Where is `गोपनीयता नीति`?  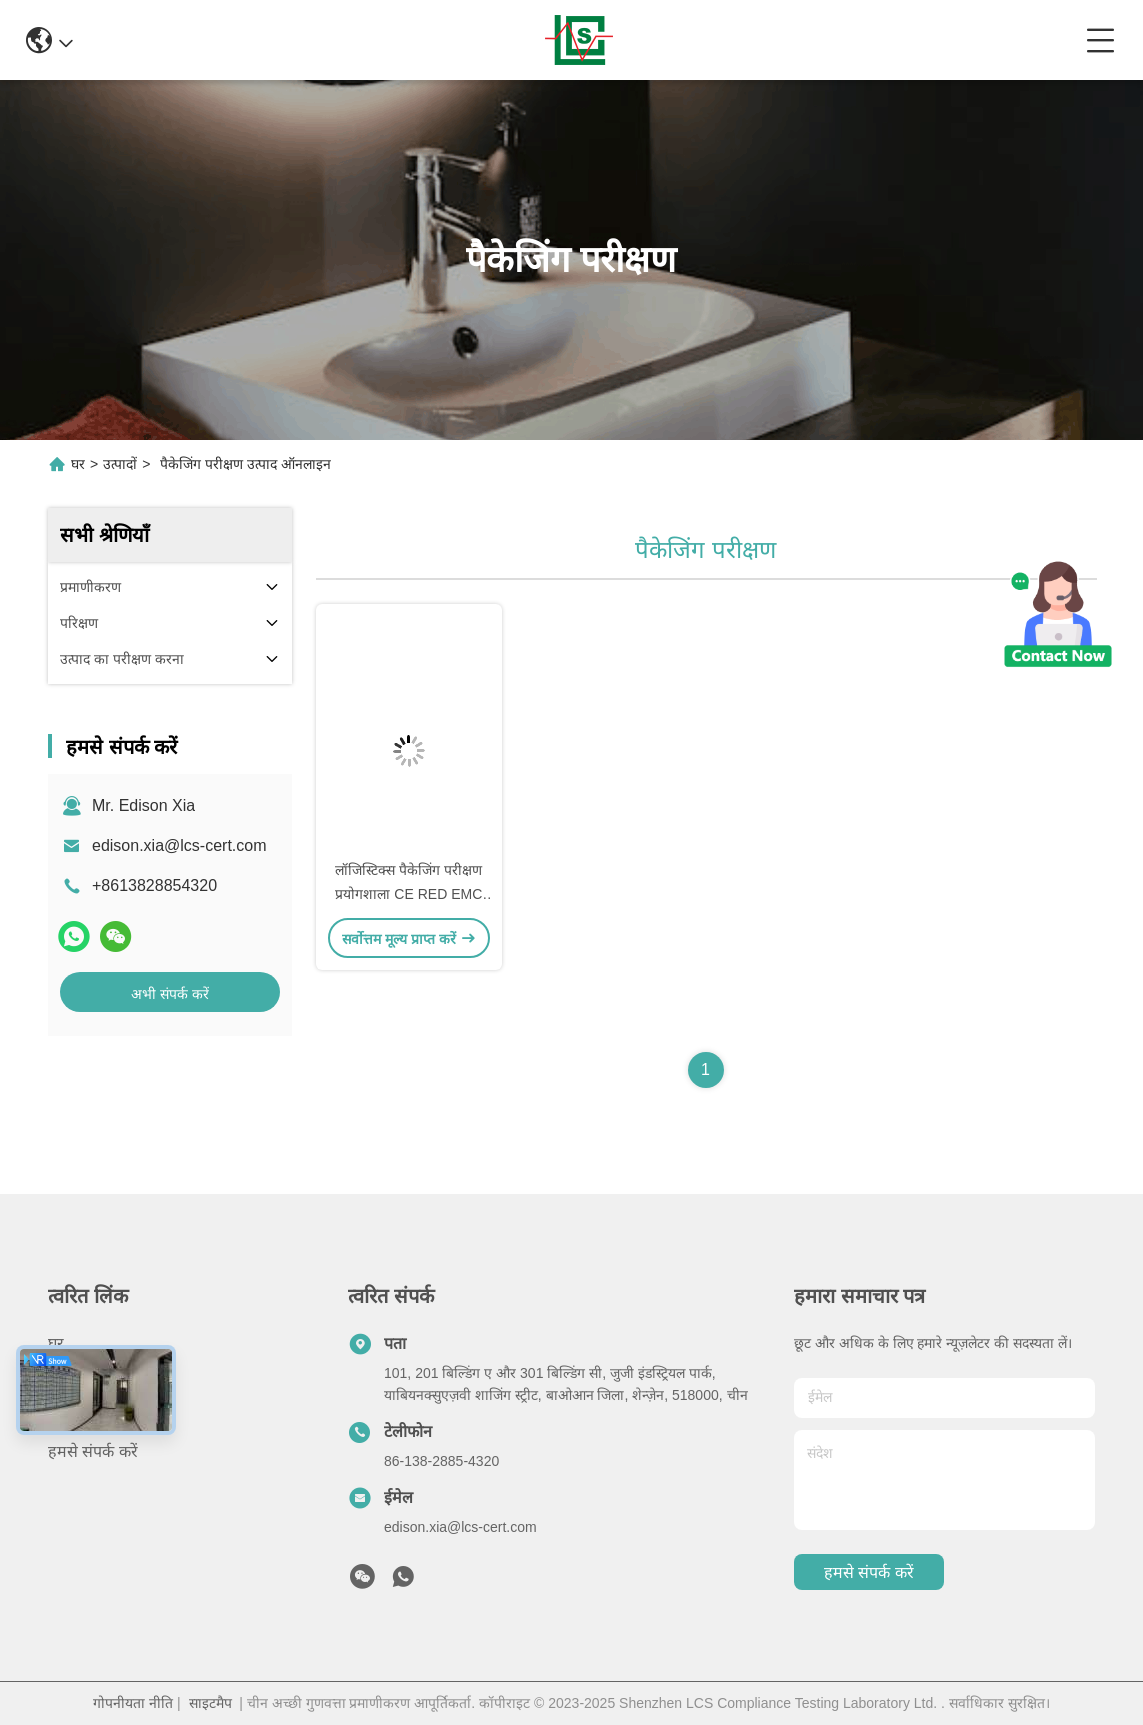
गोपनीयता नीति is located at coordinates (133, 1703).